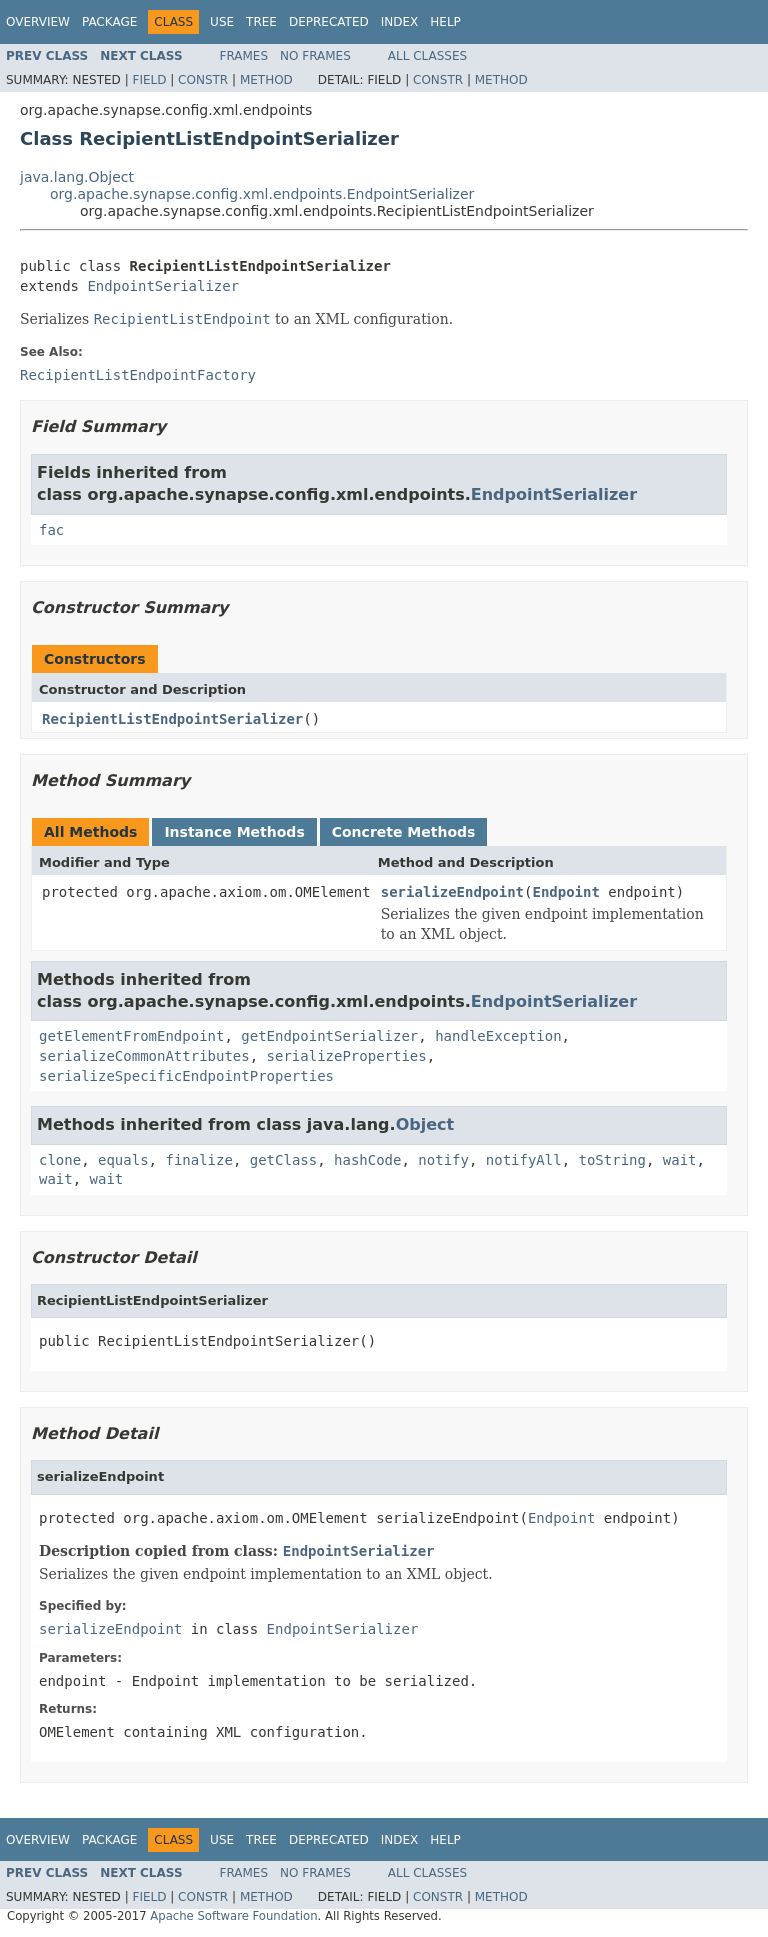 This screenshot has height=1937, width=768. What do you see at coordinates (77, 177) in the screenshot?
I see `java.lang.Object` at bounding box center [77, 177].